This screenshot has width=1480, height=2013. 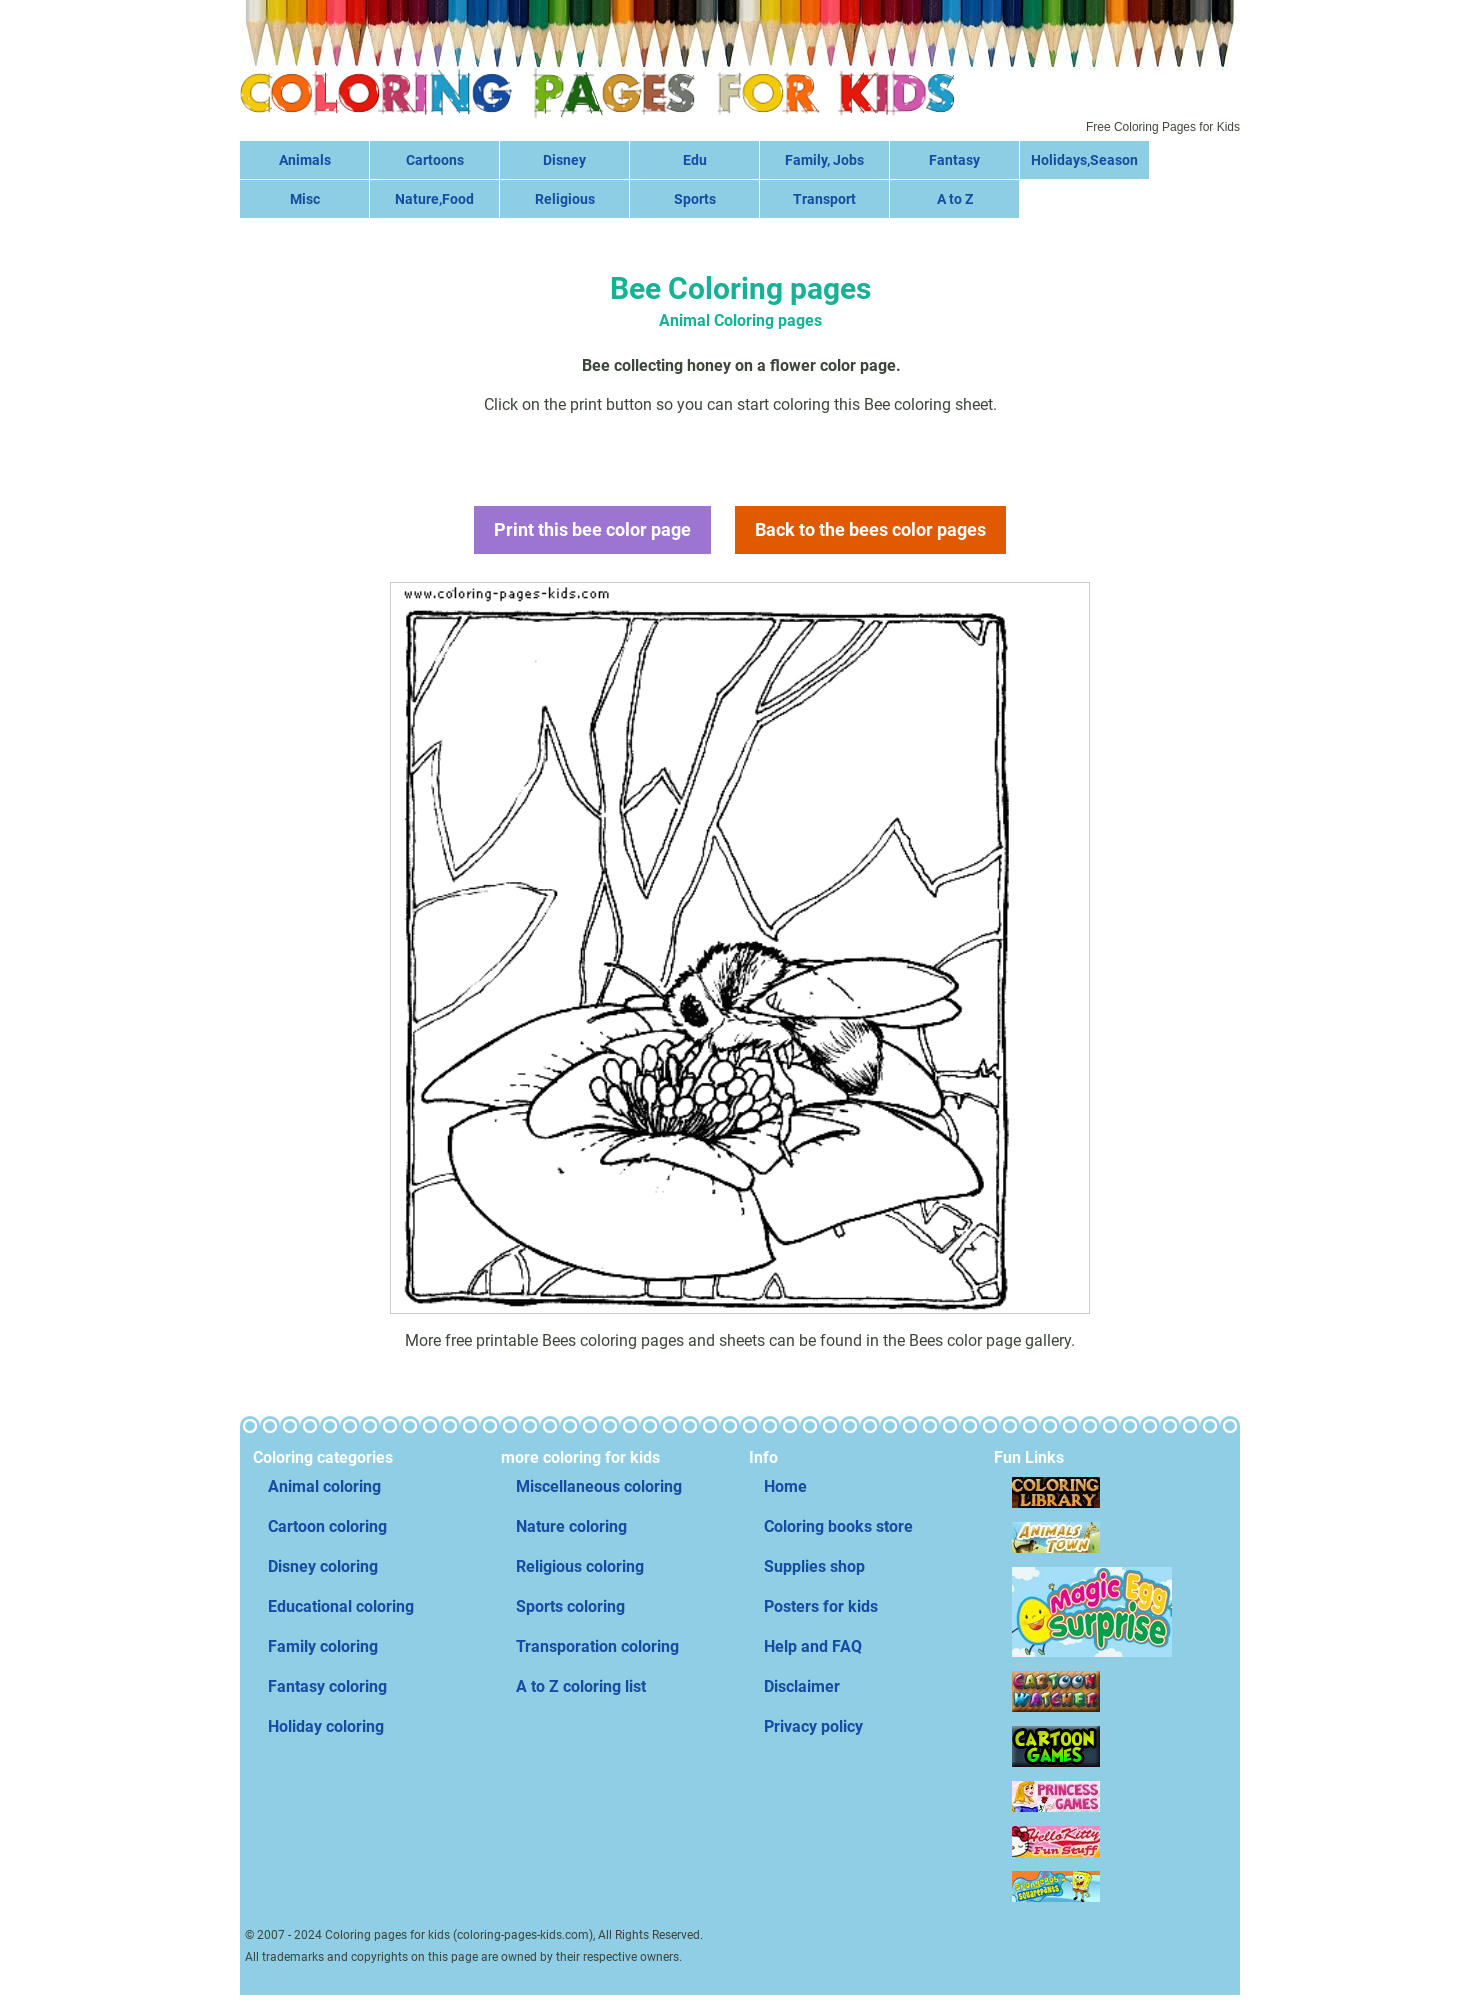 What do you see at coordinates (580, 1566) in the screenshot?
I see `Religious coloring` at bounding box center [580, 1566].